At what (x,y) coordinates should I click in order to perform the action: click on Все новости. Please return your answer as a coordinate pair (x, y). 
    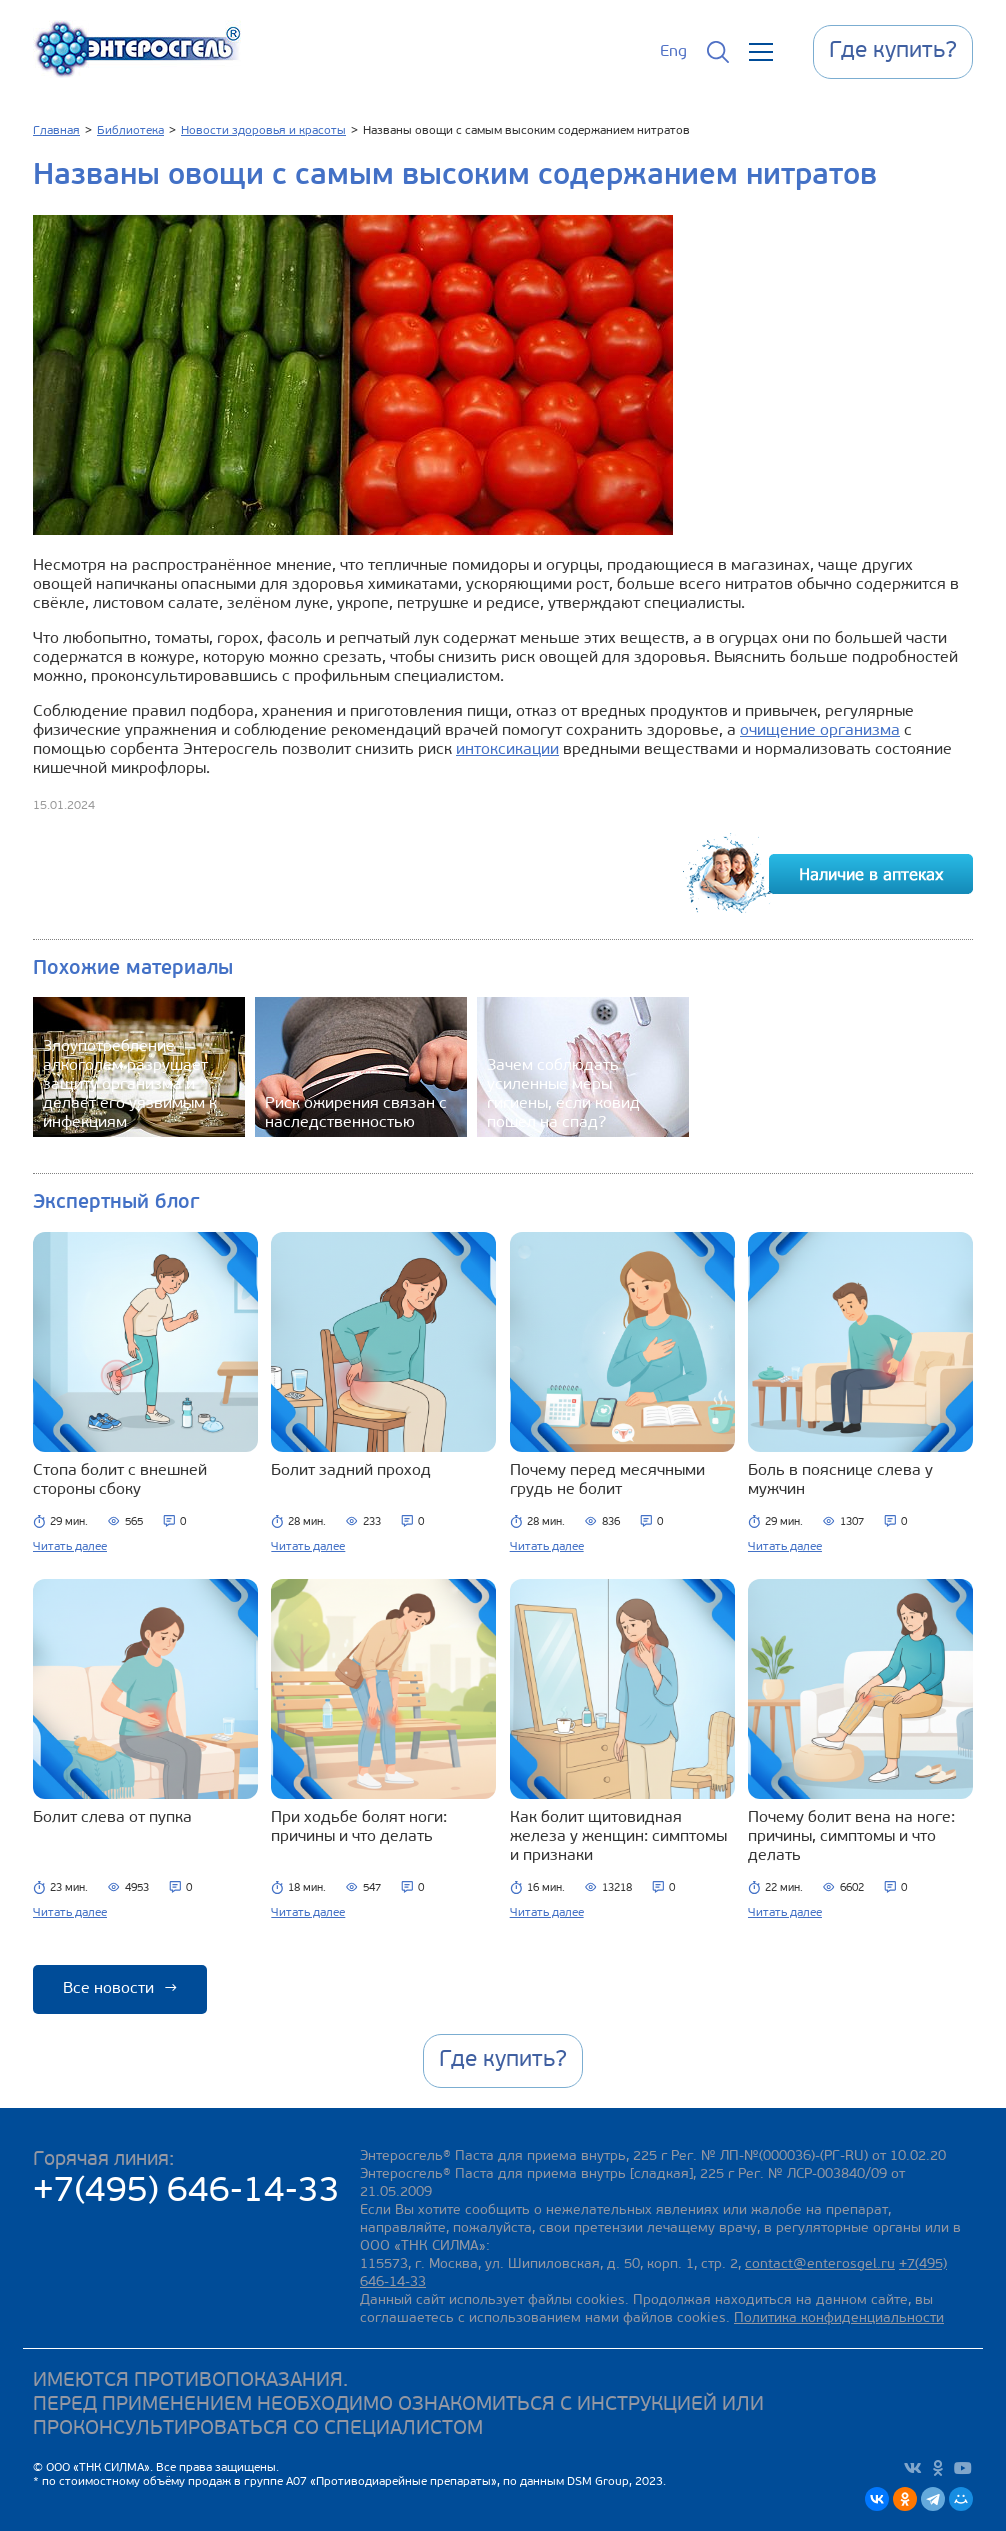
    Looking at the image, I should click on (120, 1989).